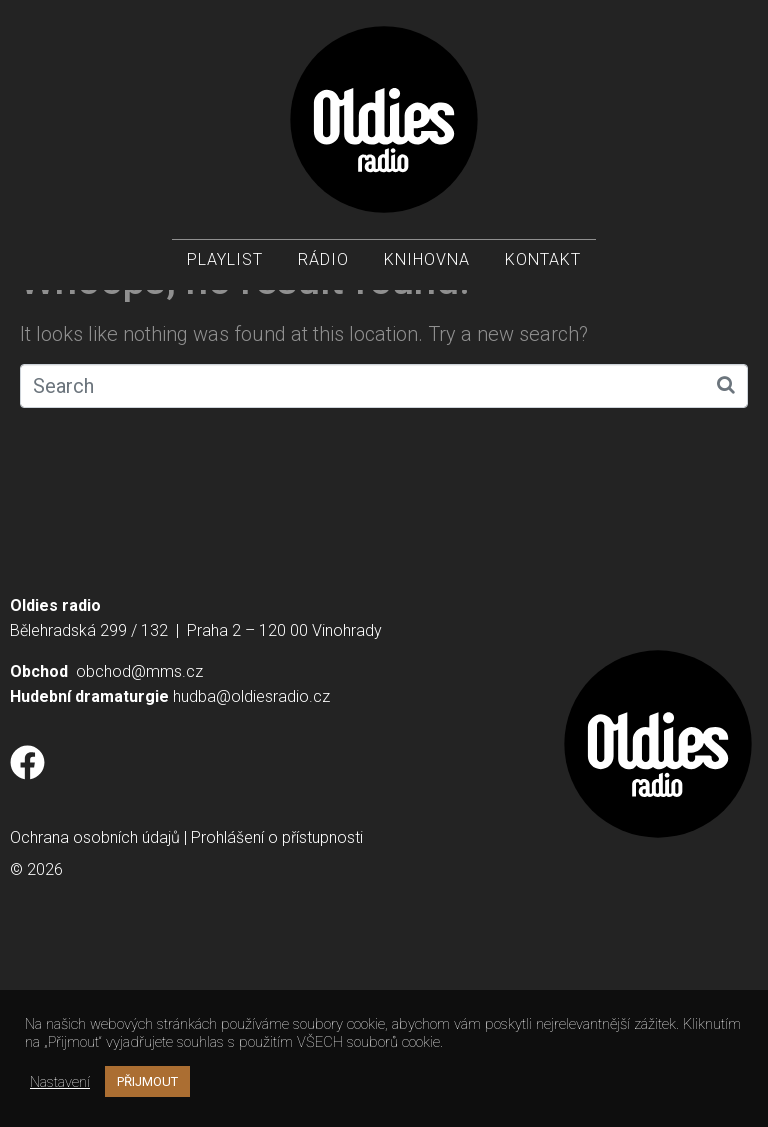 This screenshot has width=768, height=1127. I want to click on Rádio, so click(323, 260).